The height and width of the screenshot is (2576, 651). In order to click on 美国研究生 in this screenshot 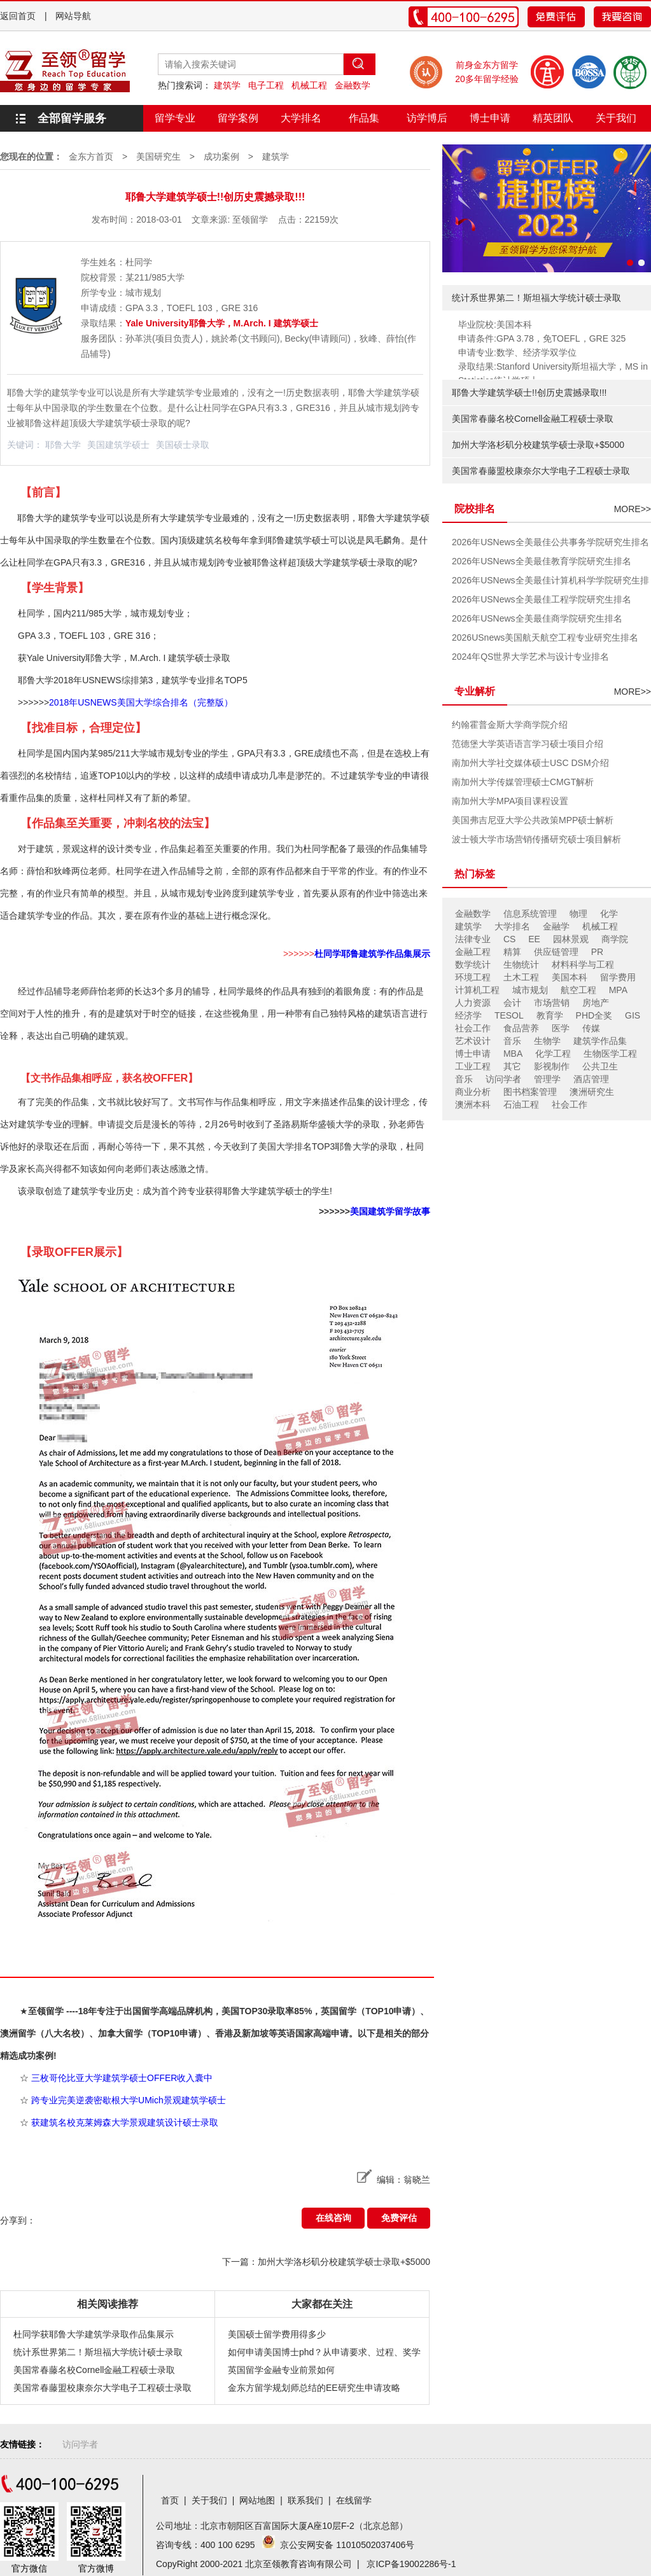, I will do `click(158, 156)`.